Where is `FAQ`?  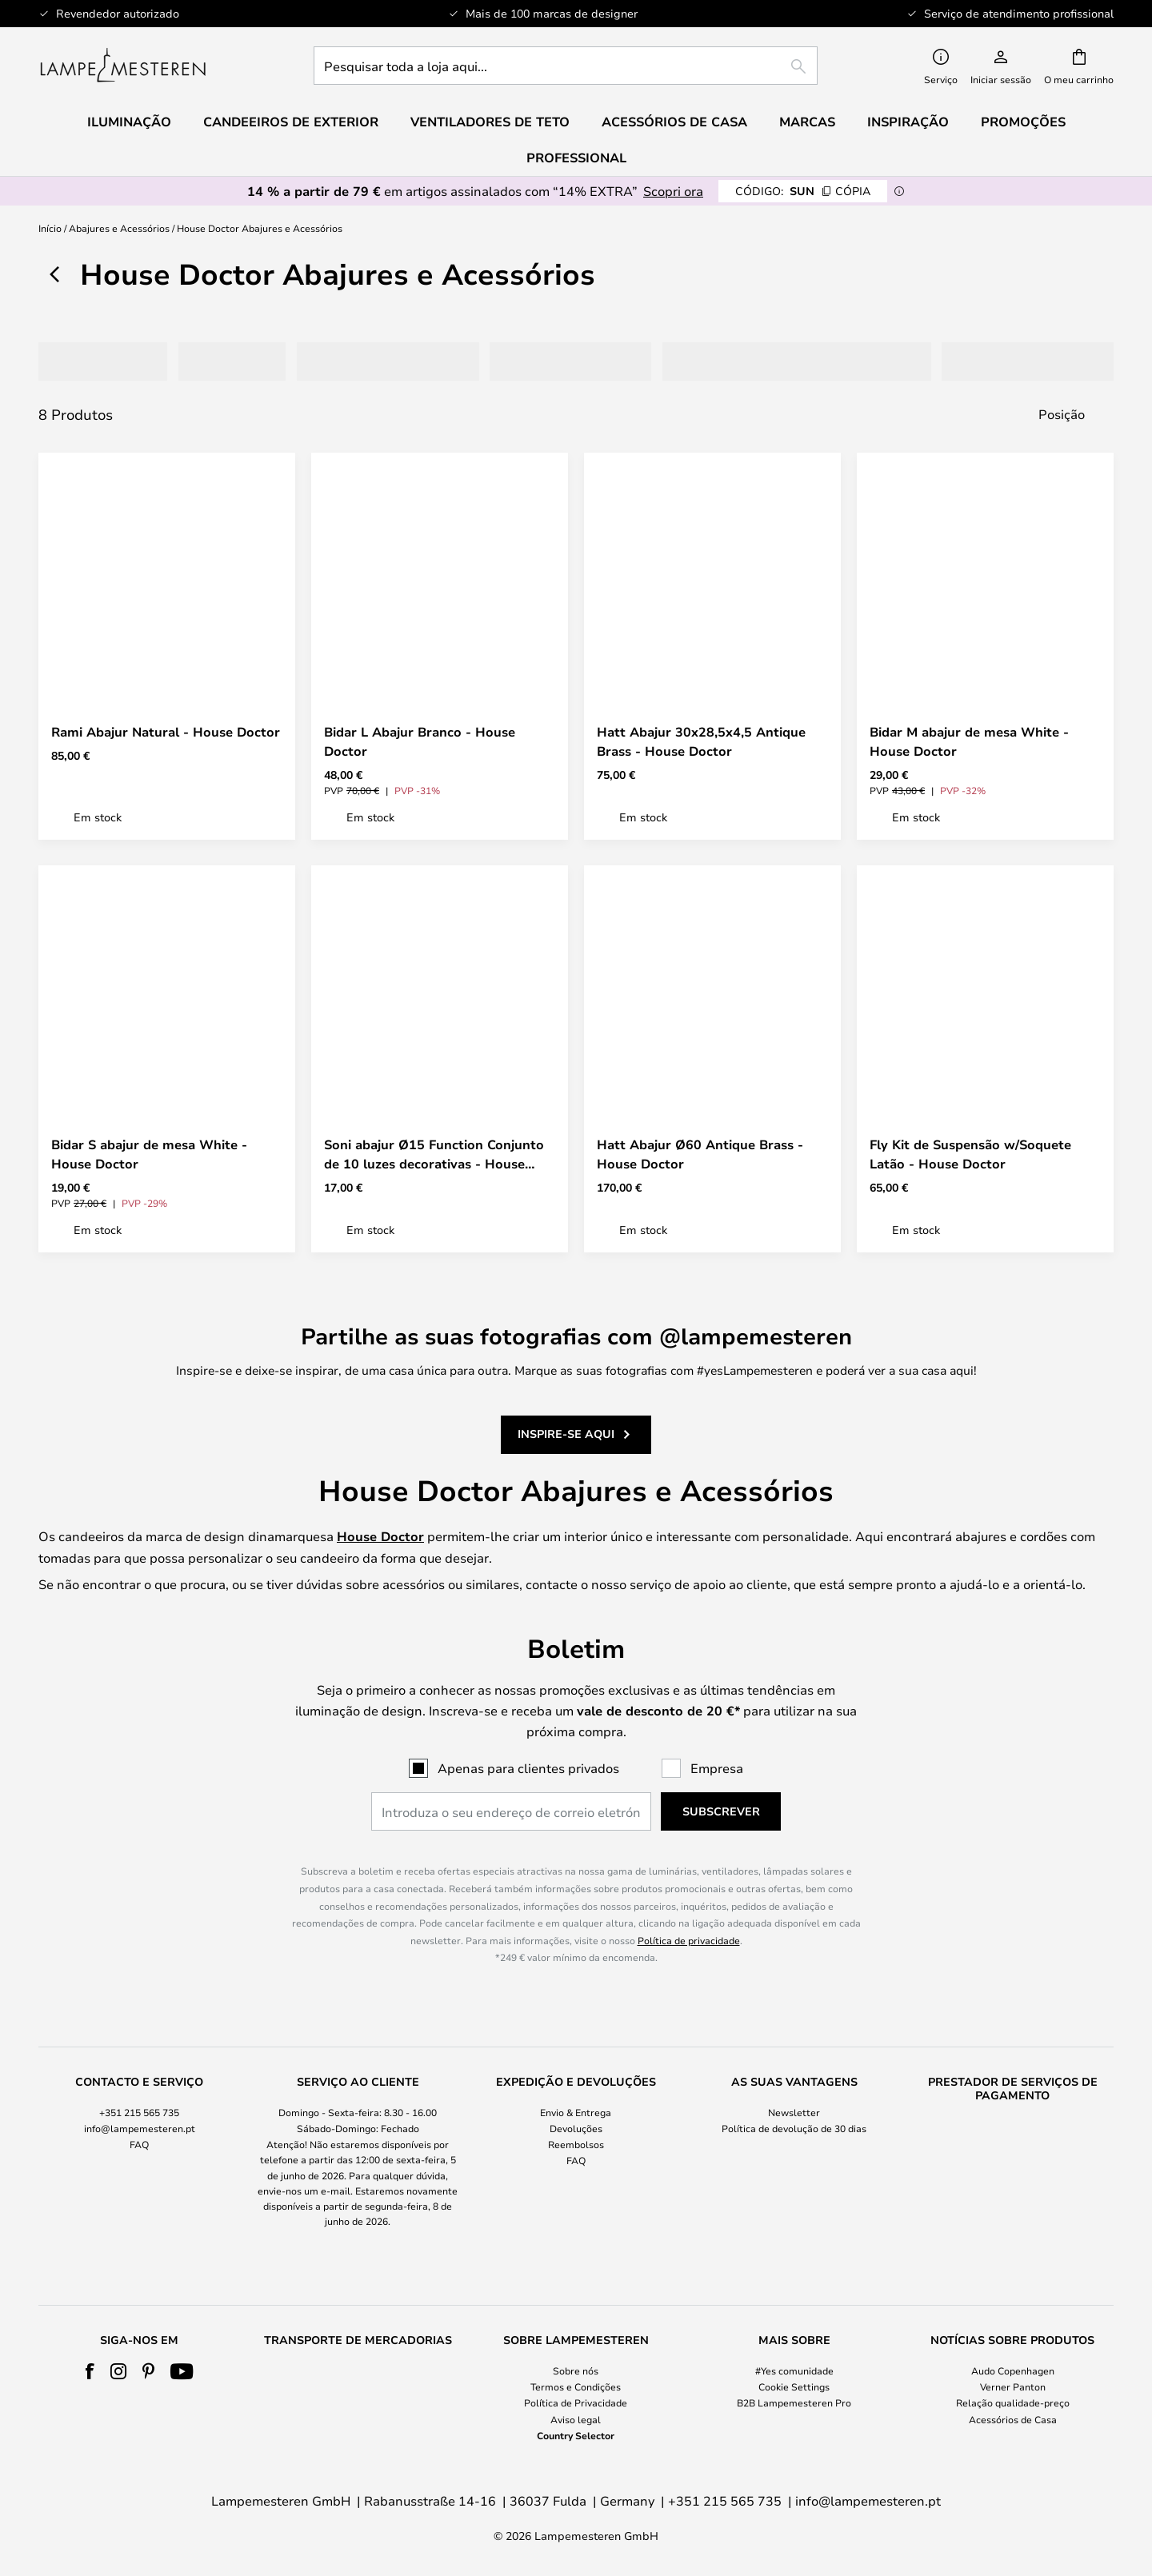 FAQ is located at coordinates (139, 2144).